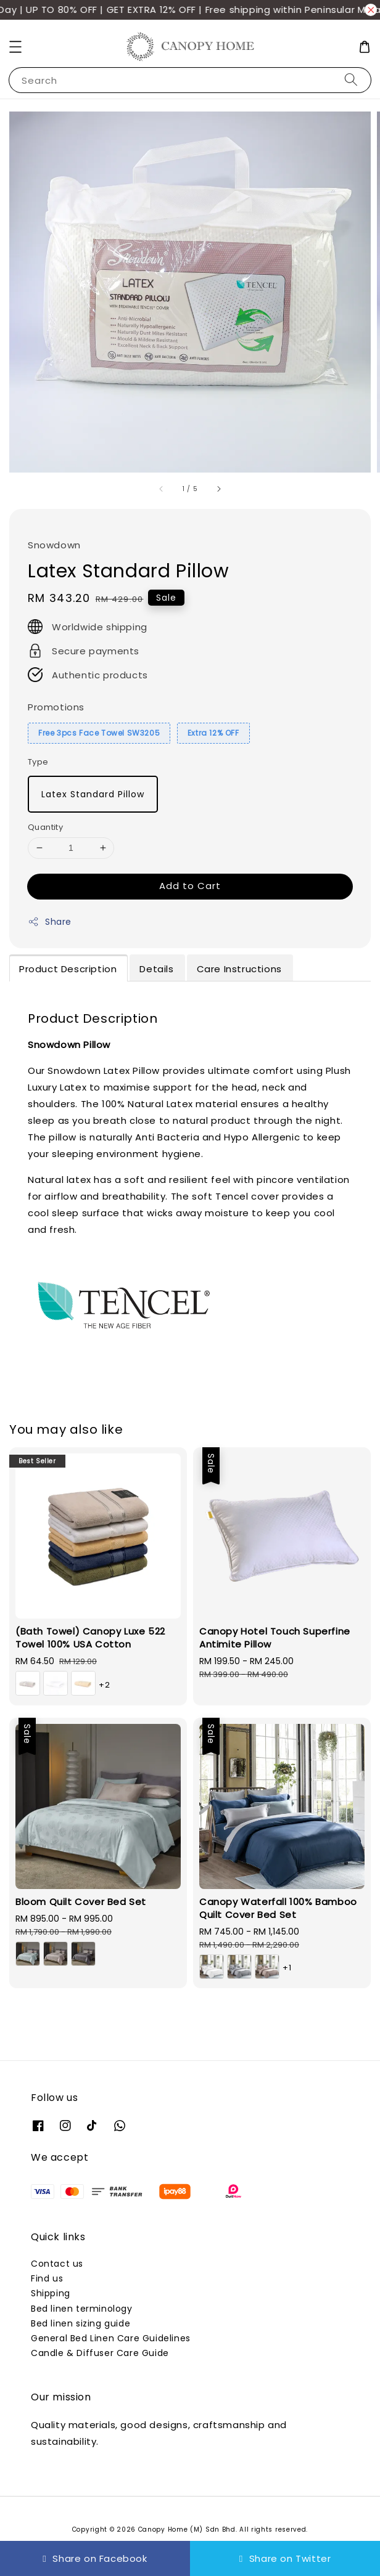 The height and width of the screenshot is (2576, 380). What do you see at coordinates (68, 968) in the screenshot?
I see `Product Description` at bounding box center [68, 968].